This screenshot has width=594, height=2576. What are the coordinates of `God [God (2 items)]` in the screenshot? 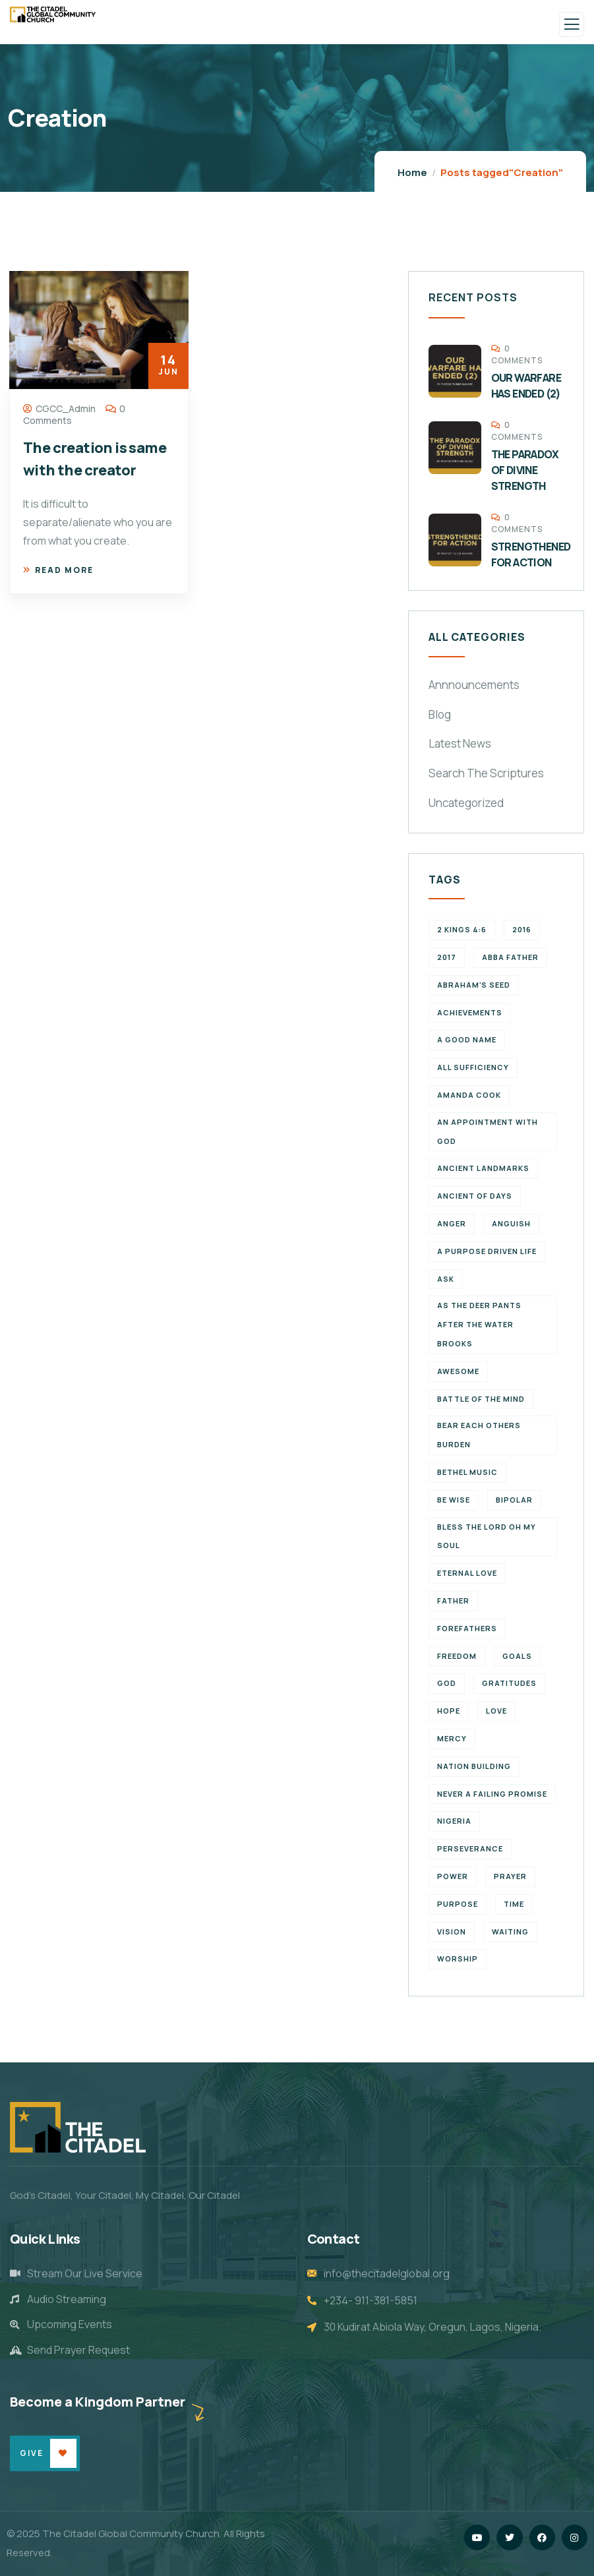 It's located at (446, 1683).